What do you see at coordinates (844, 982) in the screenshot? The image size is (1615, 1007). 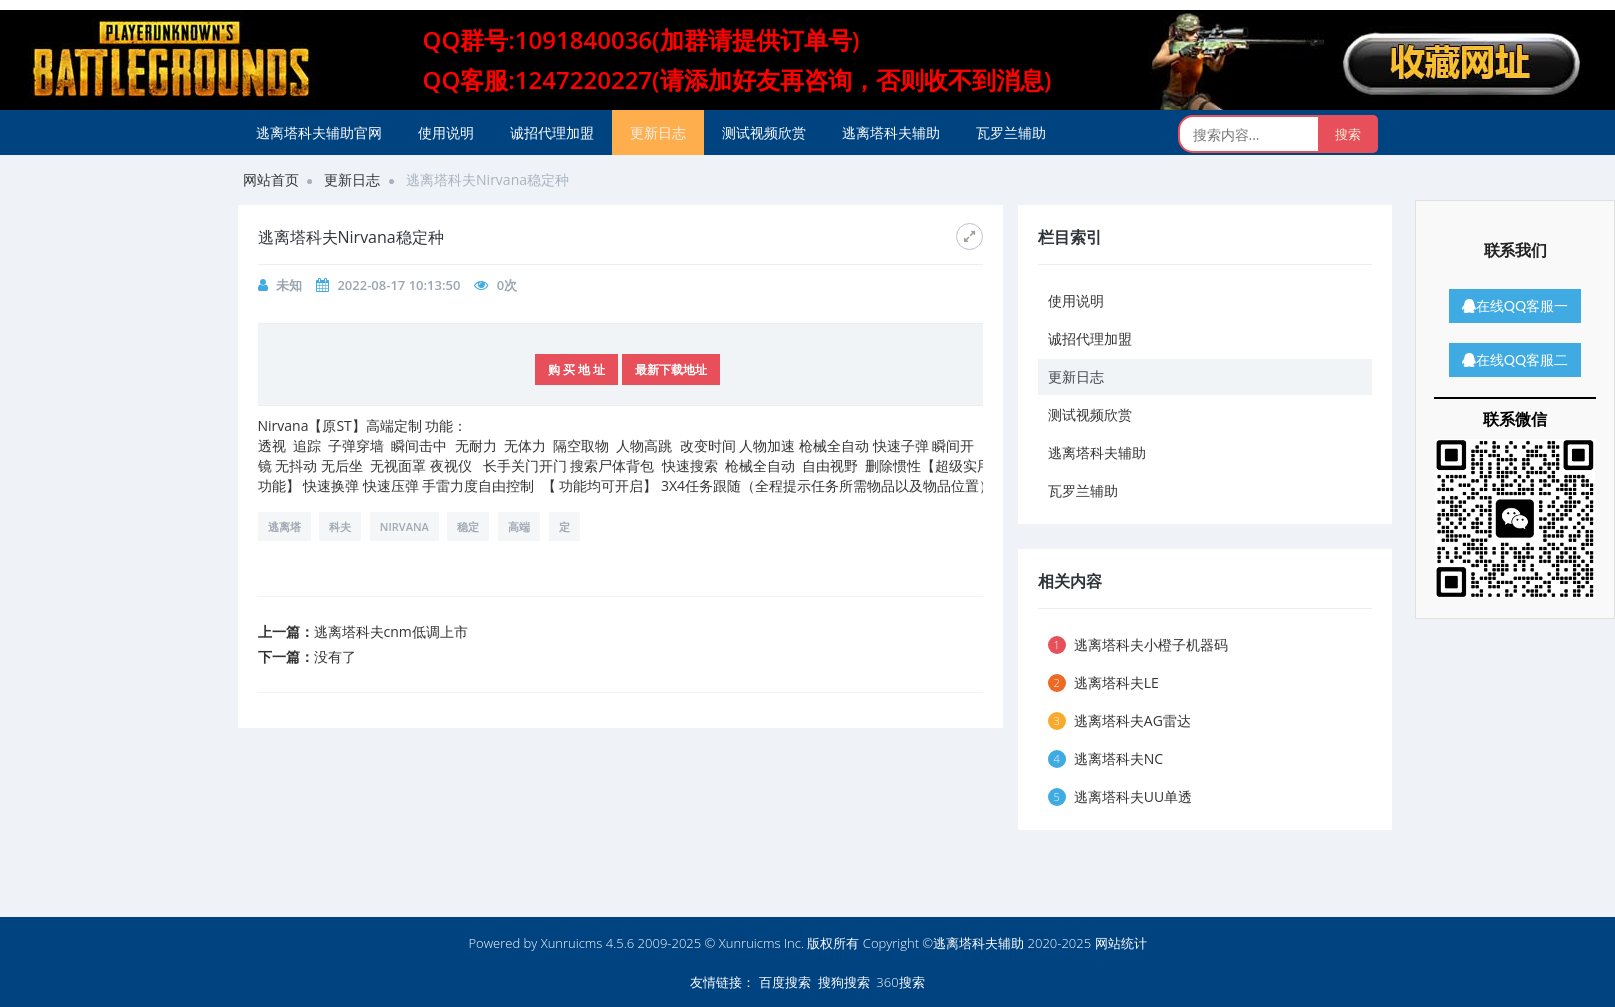 I see `搜狗搜索` at bounding box center [844, 982].